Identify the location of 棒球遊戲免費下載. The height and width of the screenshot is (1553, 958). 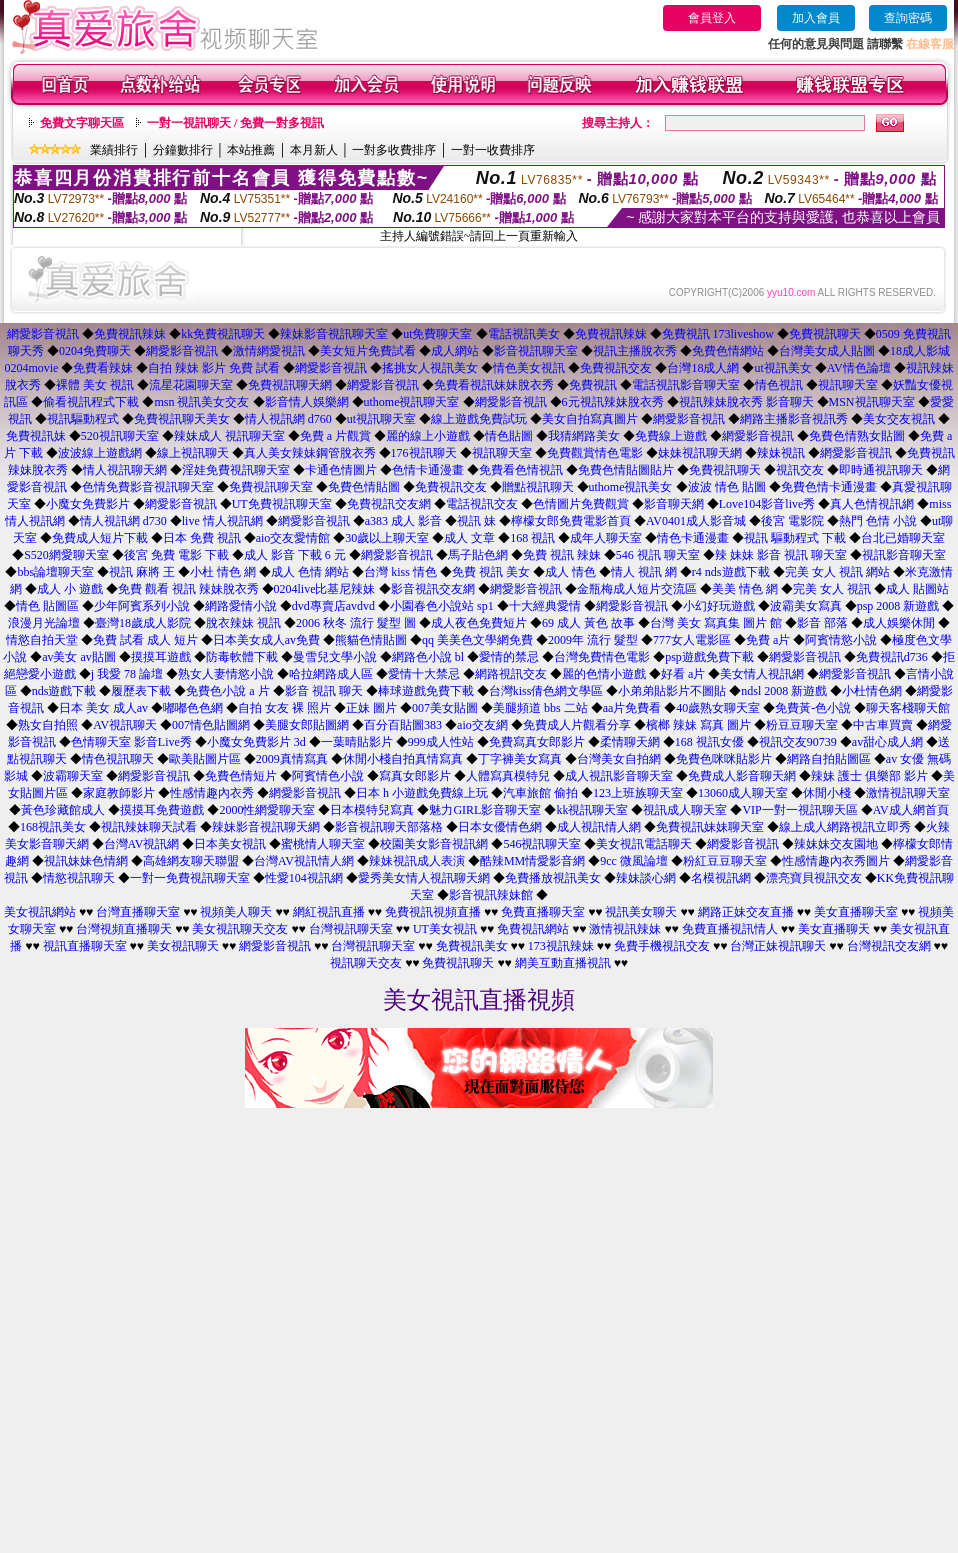
(426, 691).